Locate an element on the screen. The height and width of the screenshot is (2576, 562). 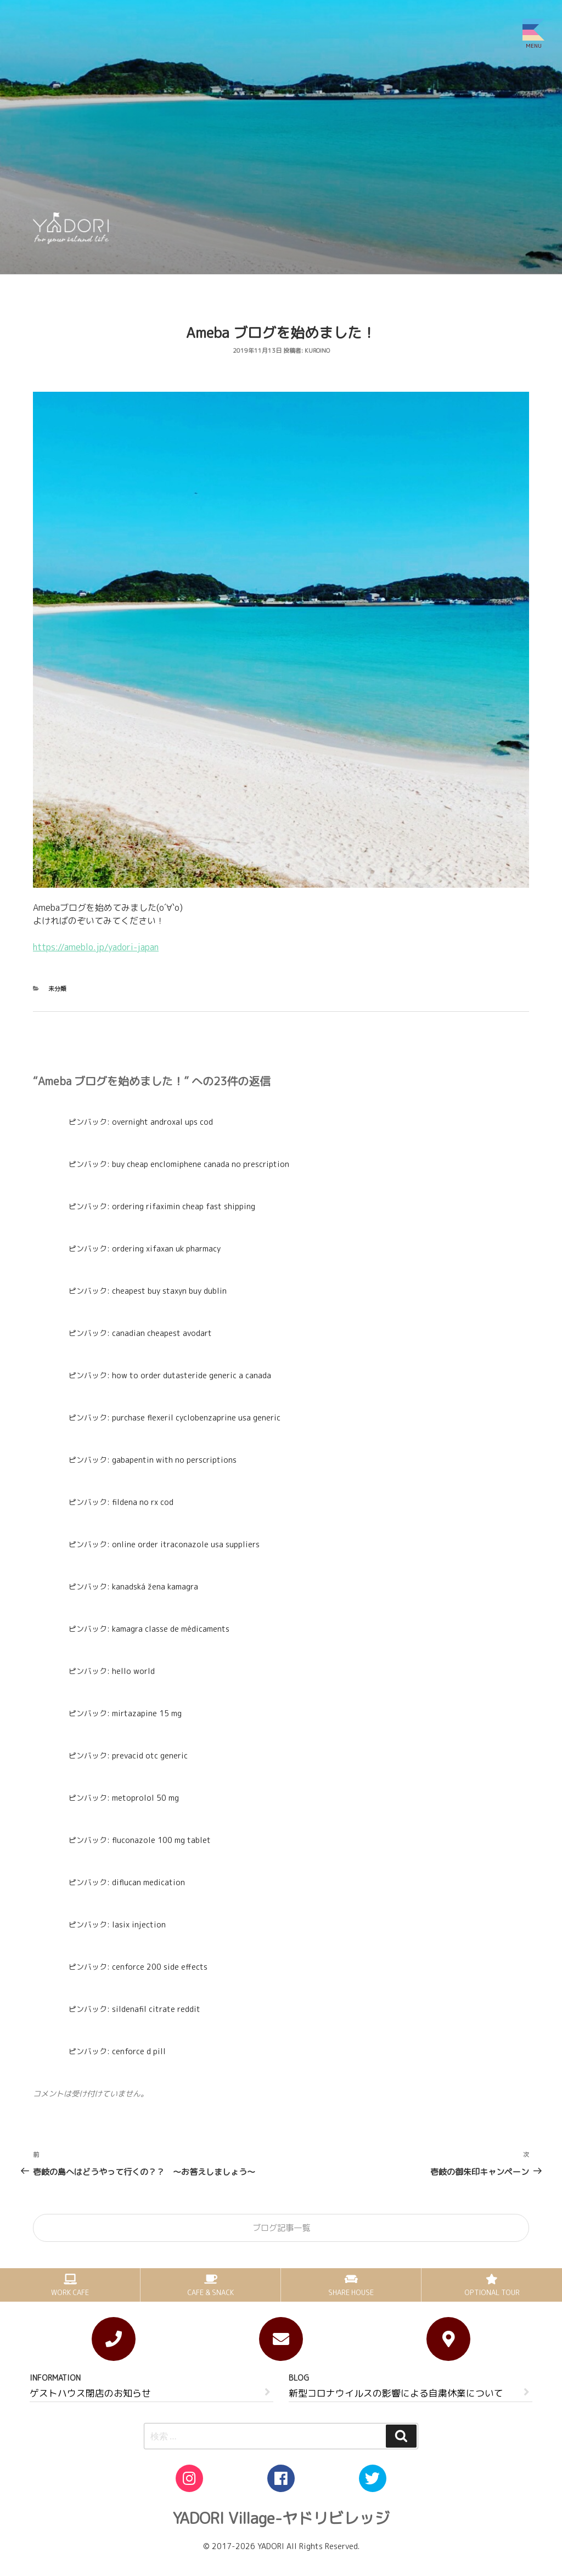
ブログ記事一覧 is located at coordinates (281, 2228).